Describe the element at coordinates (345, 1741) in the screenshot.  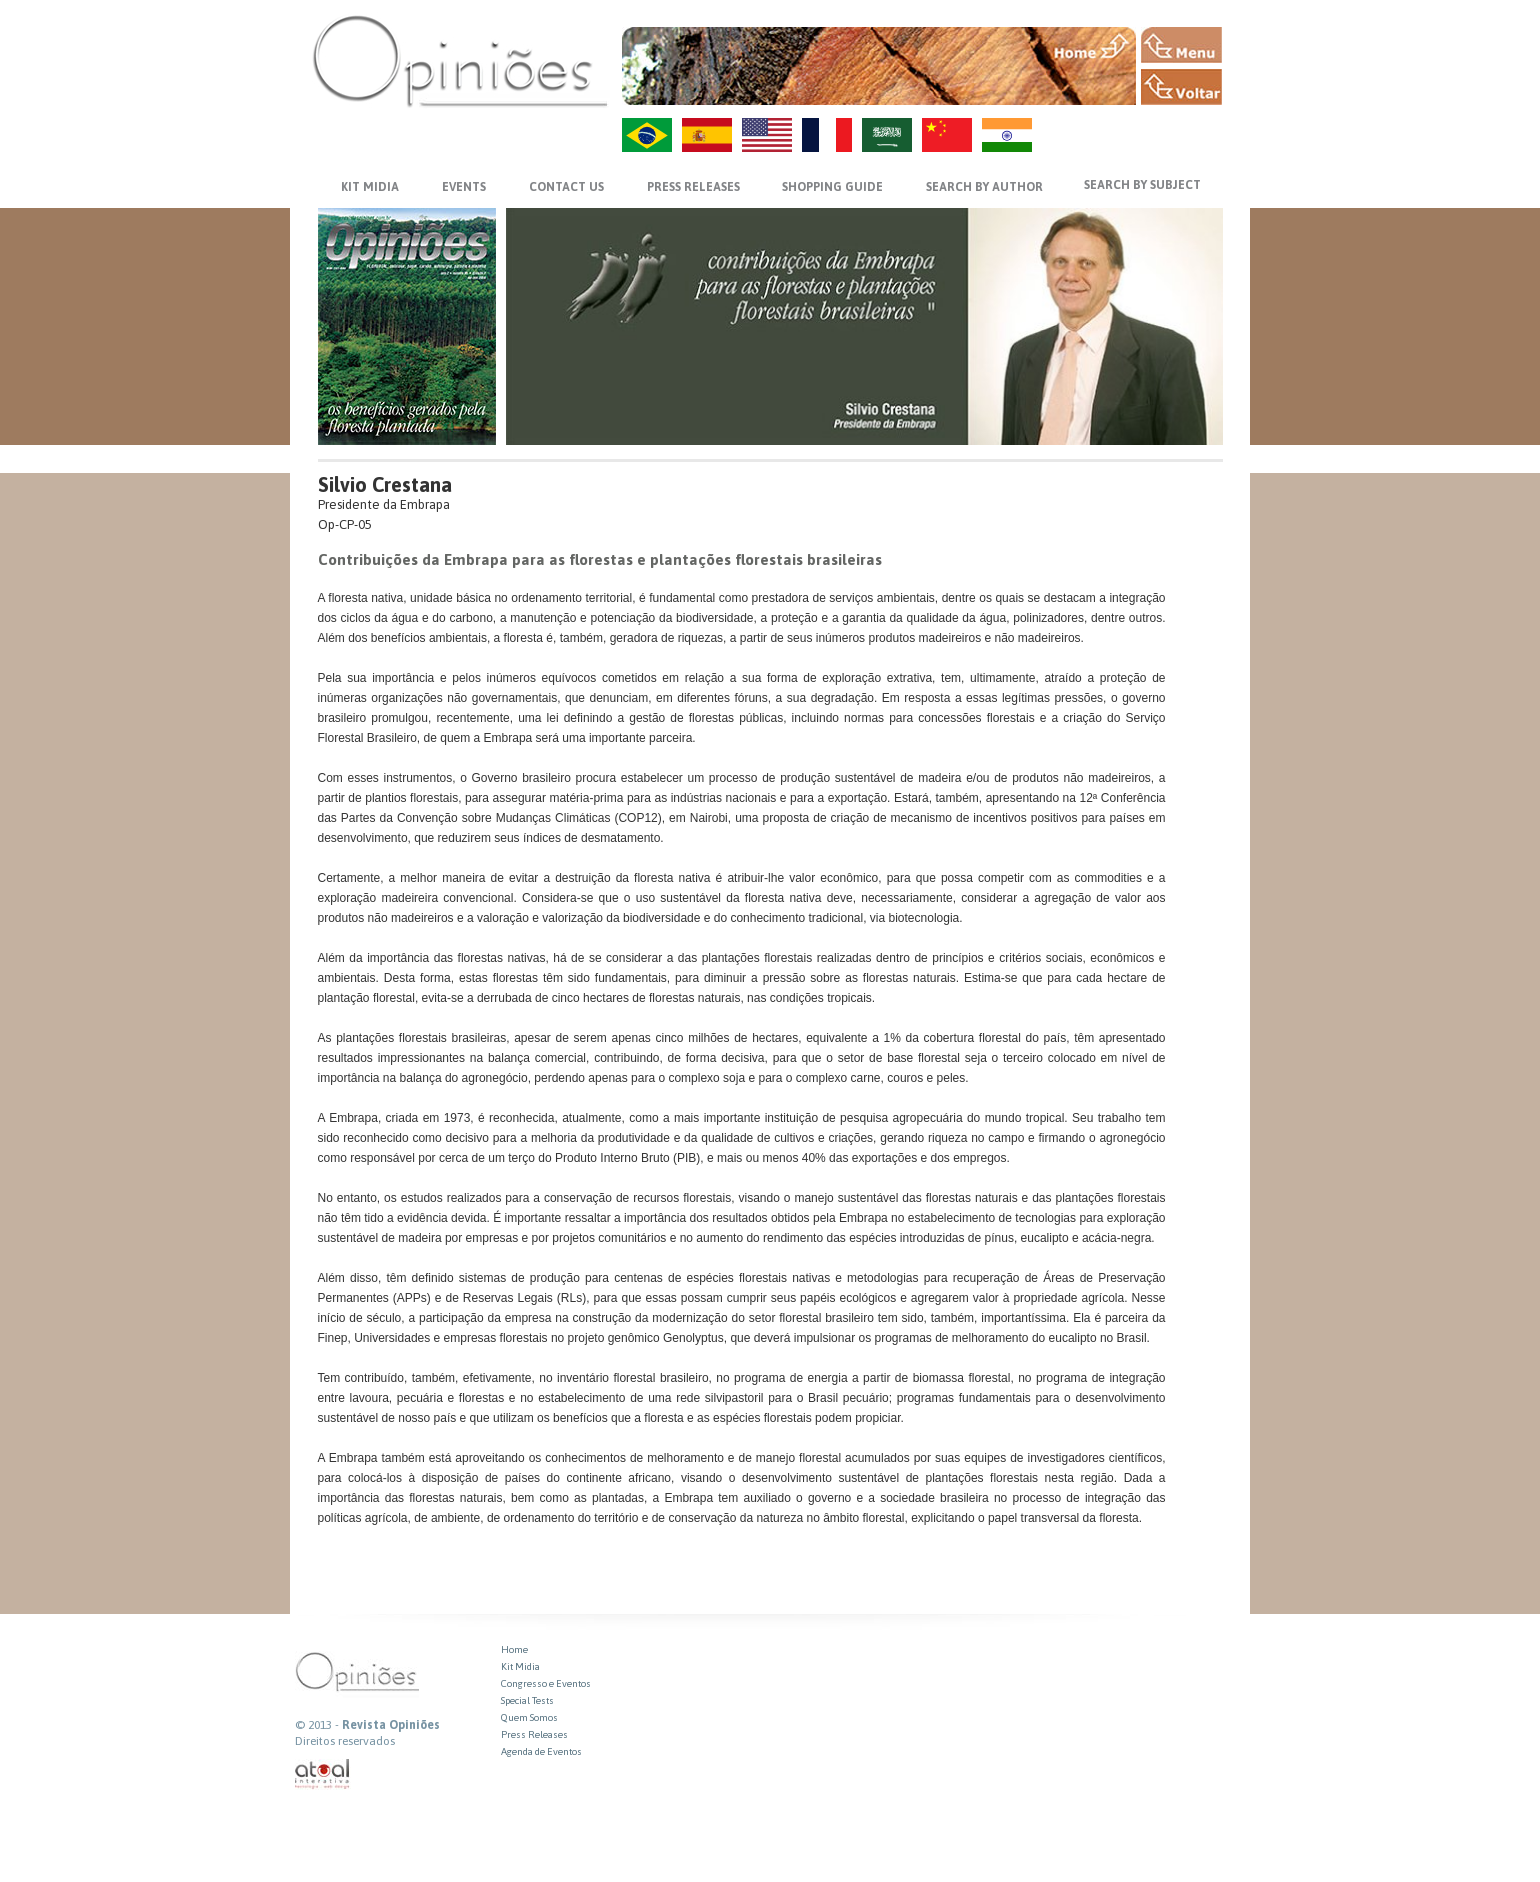
I see `Direitos reservados` at that location.